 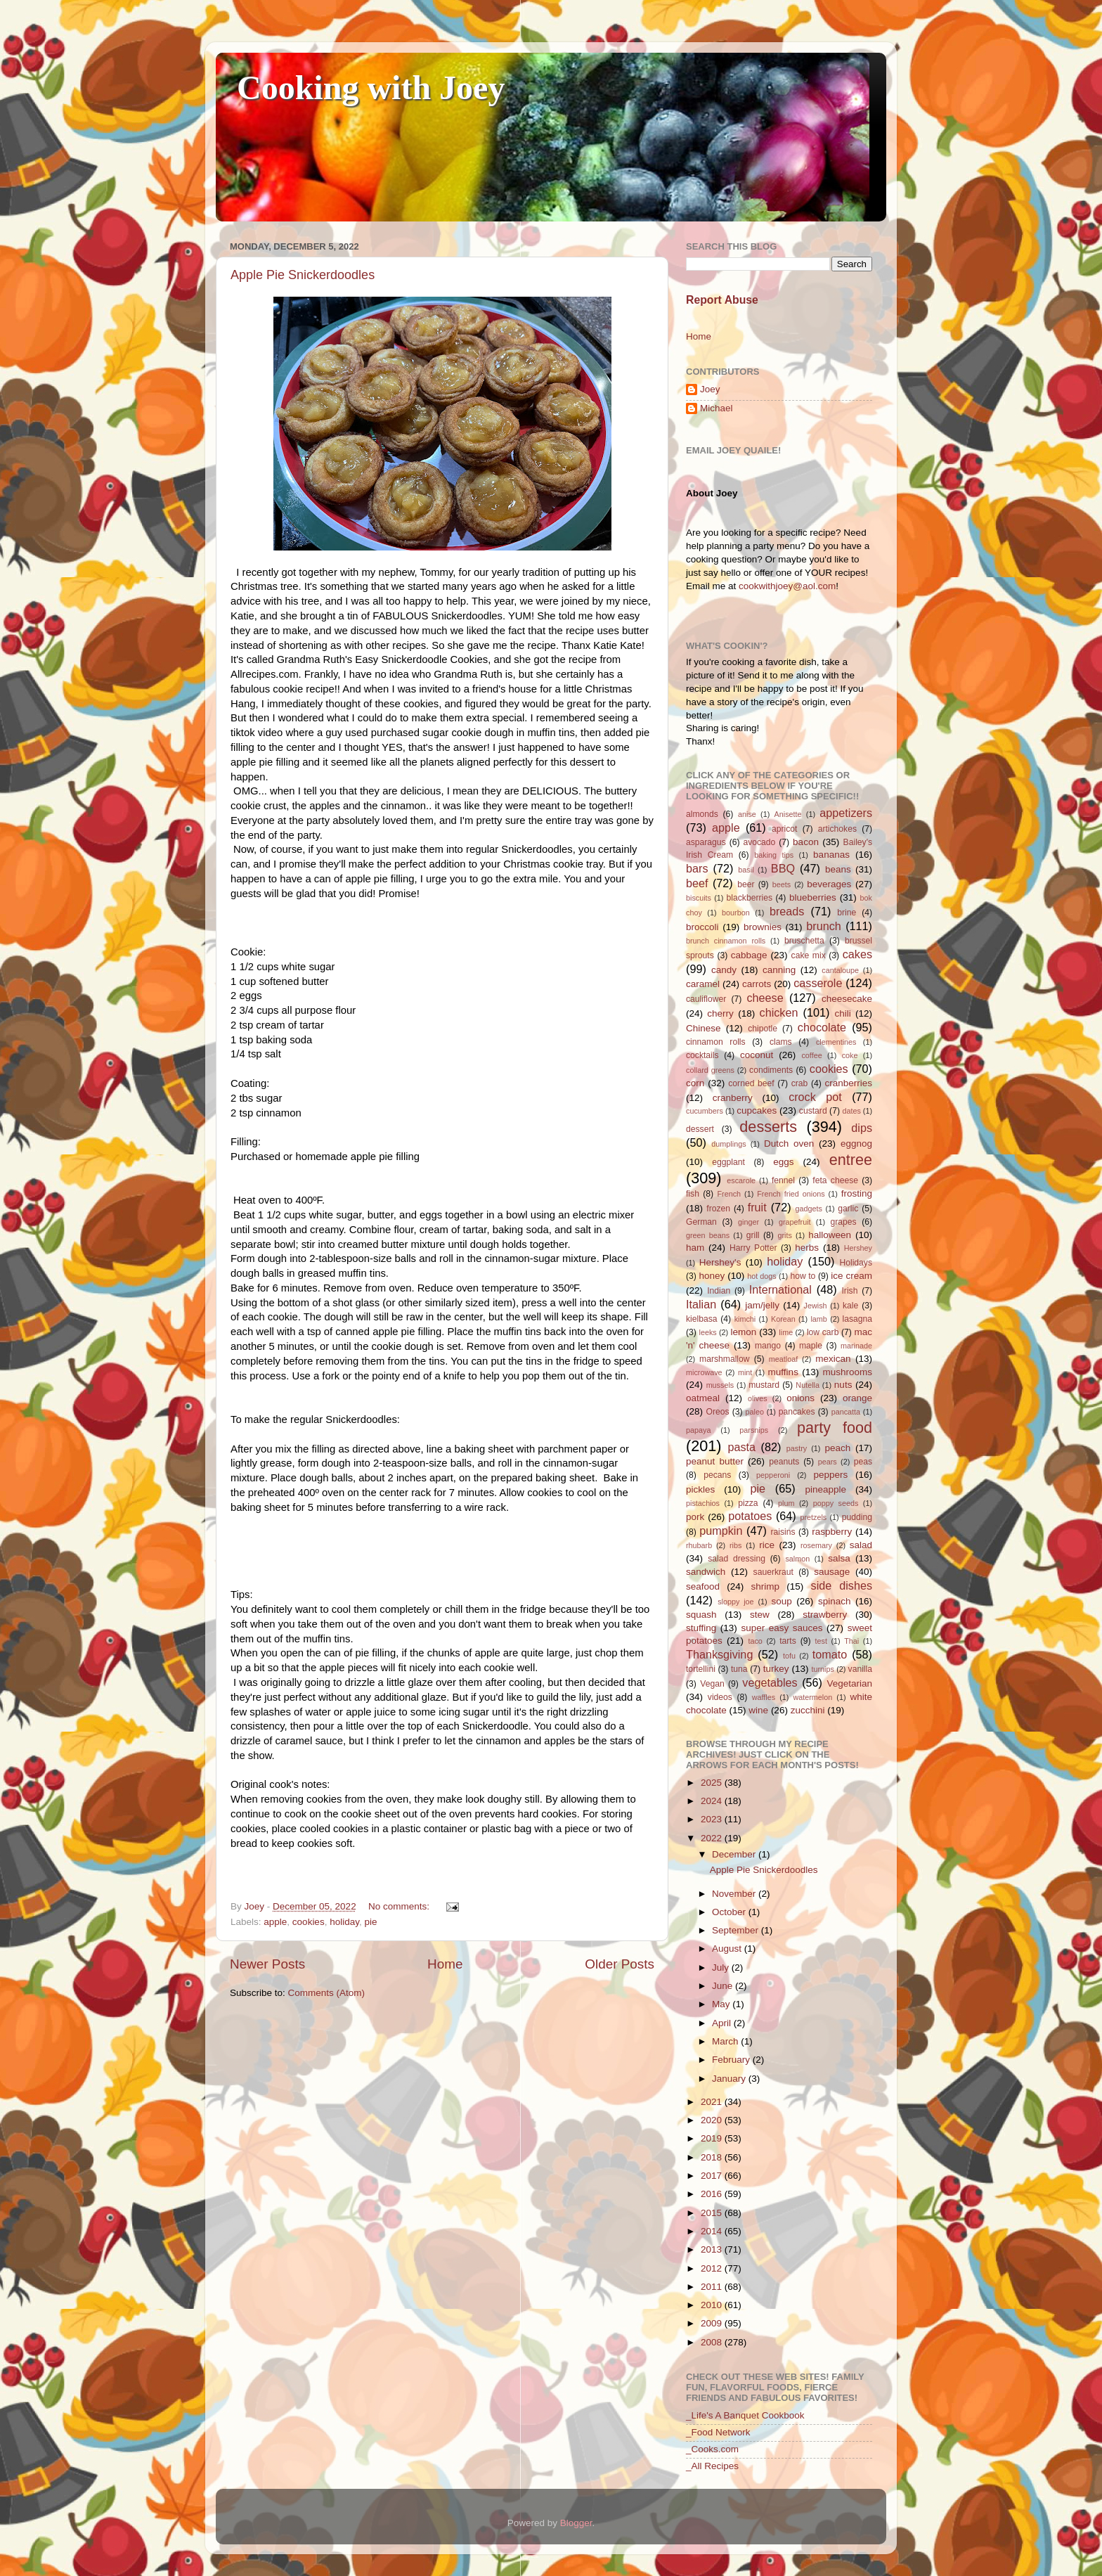 I want to click on bananas, so click(x=831, y=854).